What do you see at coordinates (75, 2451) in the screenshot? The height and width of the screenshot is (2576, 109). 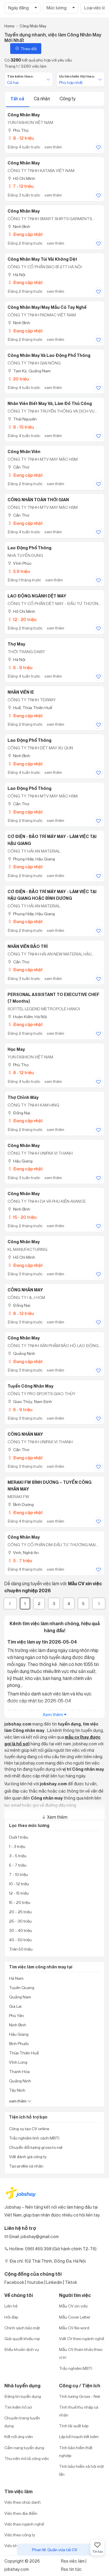 I see `Tính bảo hiểm thất nghiệp` at bounding box center [75, 2451].